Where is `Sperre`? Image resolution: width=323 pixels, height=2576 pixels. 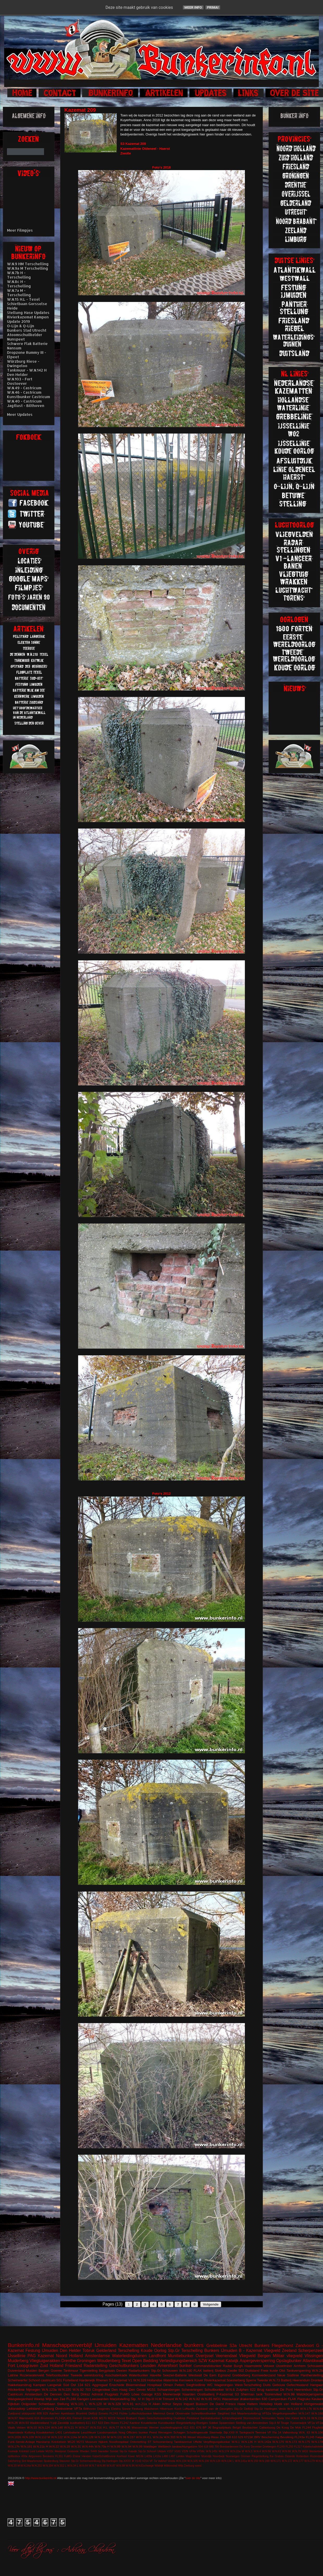
Sperre is located at coordinates (251, 2380).